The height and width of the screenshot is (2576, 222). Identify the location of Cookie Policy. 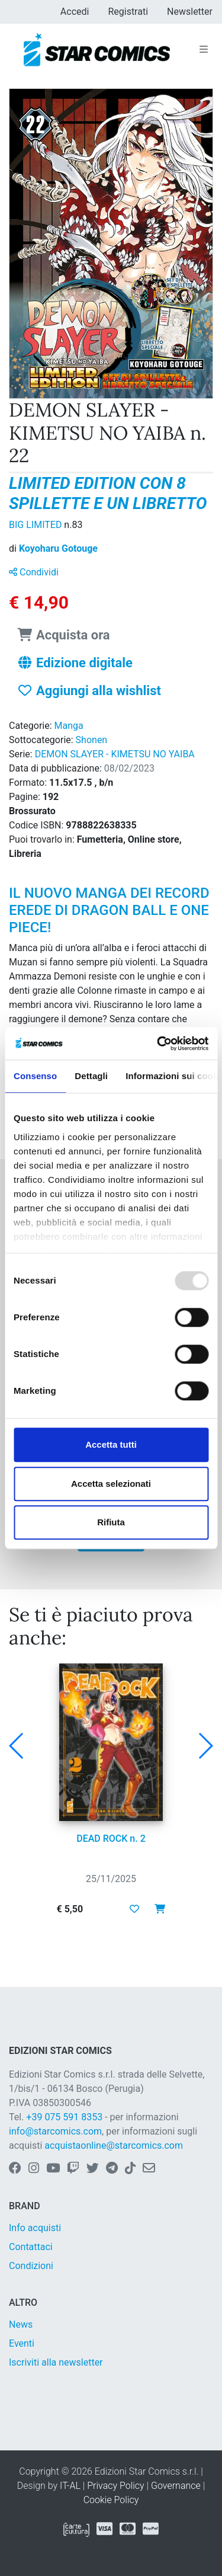
(111, 2499).